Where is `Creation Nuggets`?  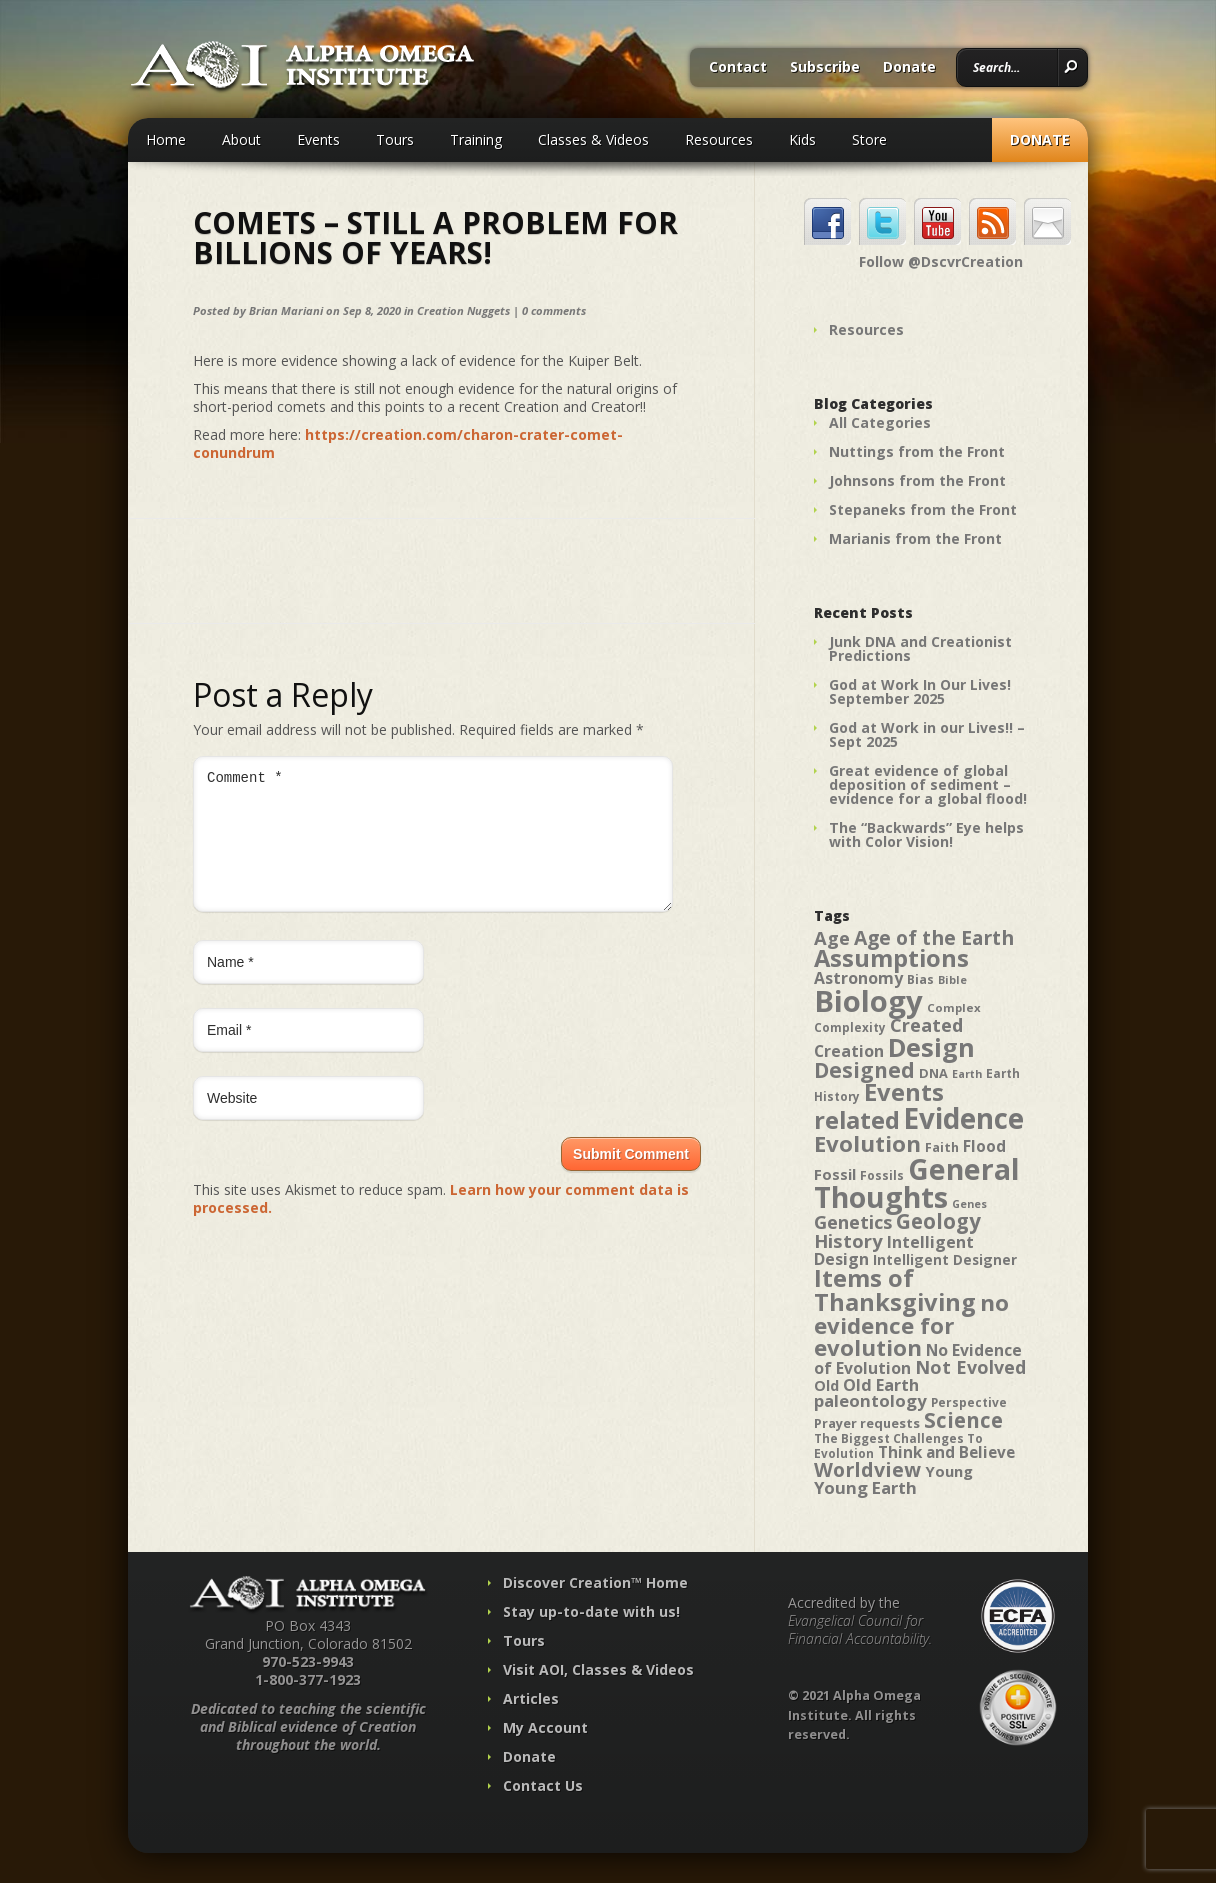
Creation Nuggets is located at coordinates (463, 310).